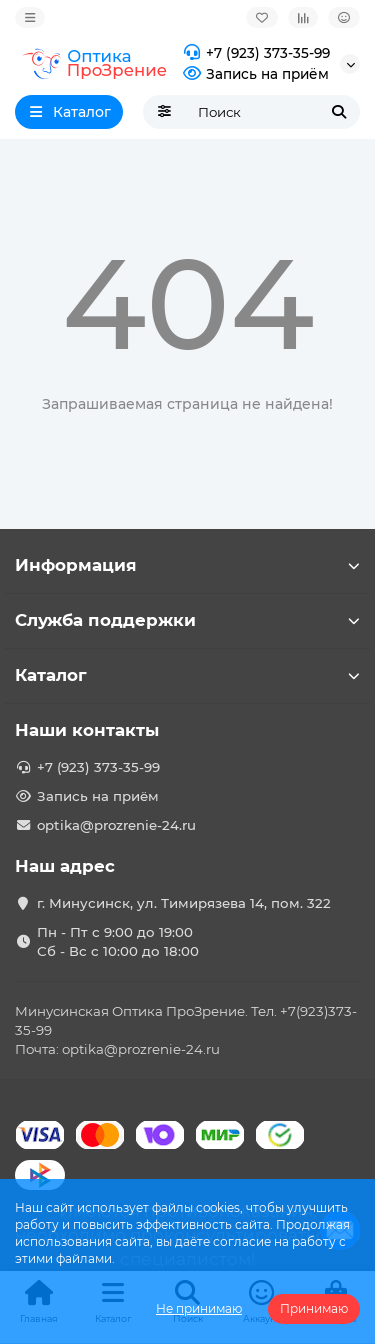 The height and width of the screenshot is (1344, 375). What do you see at coordinates (187, 565) in the screenshot?
I see `Информация` at bounding box center [187, 565].